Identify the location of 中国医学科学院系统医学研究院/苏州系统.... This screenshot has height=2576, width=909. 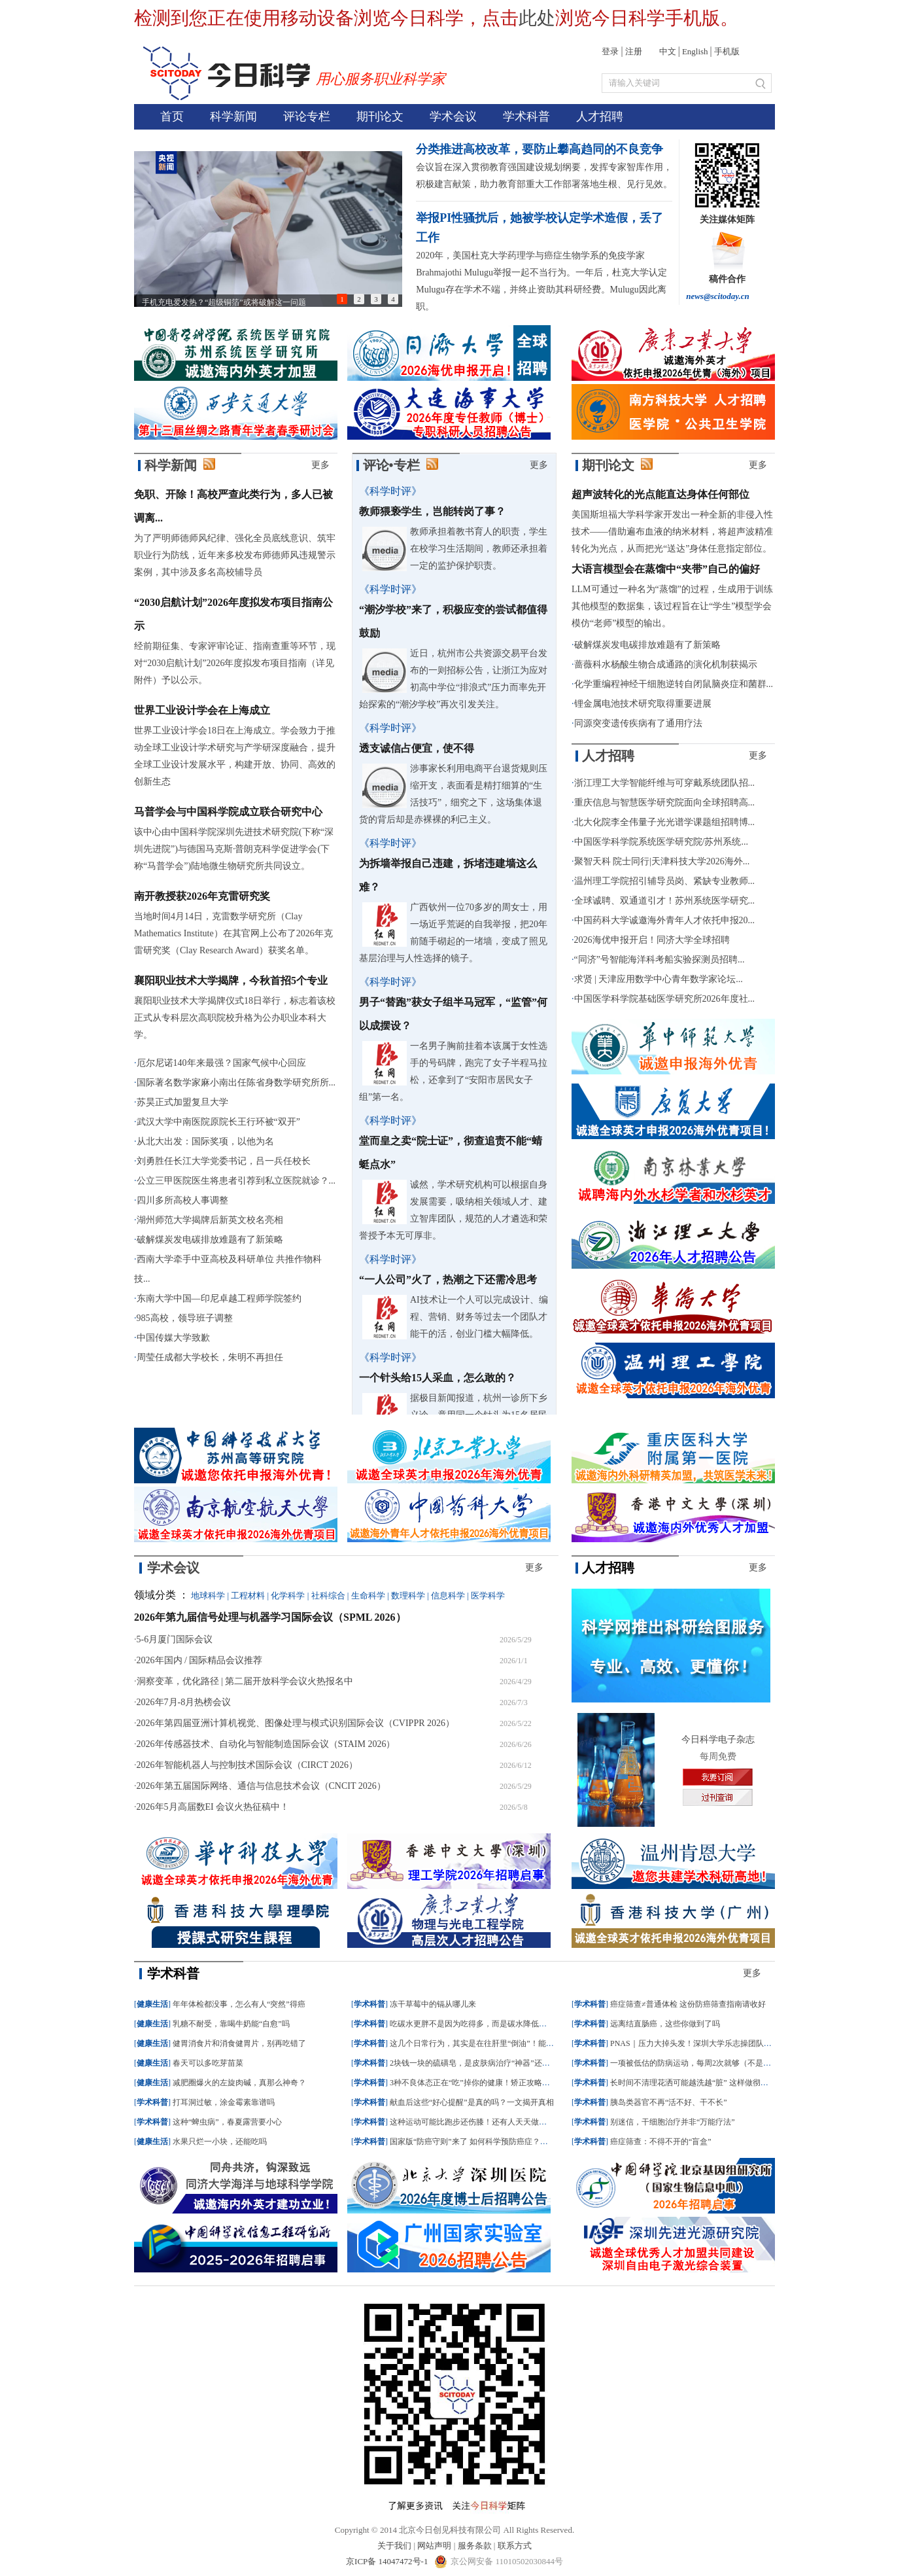
(661, 842).